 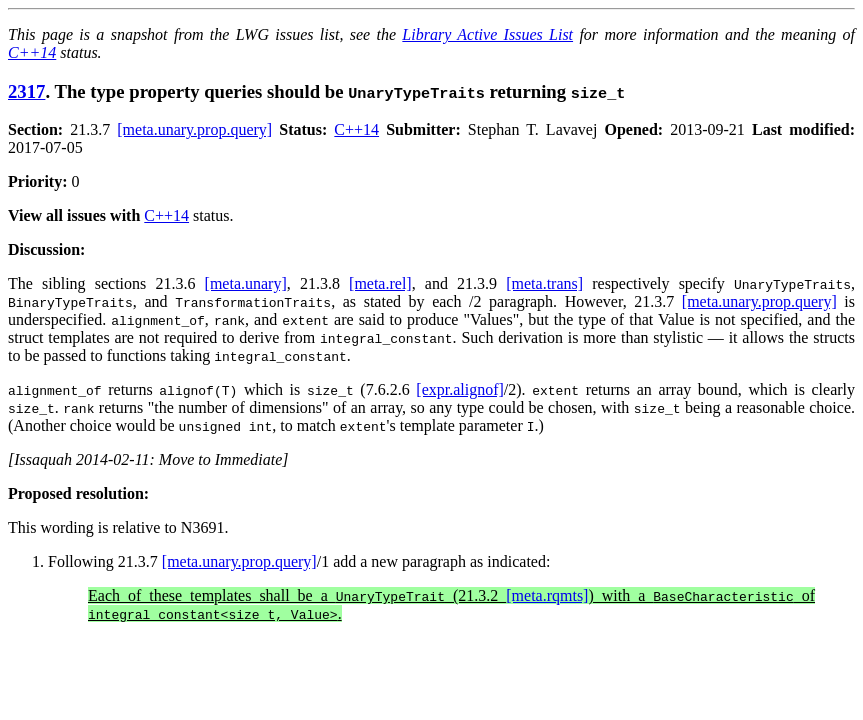 I want to click on [meta.trans], so click(x=544, y=283).